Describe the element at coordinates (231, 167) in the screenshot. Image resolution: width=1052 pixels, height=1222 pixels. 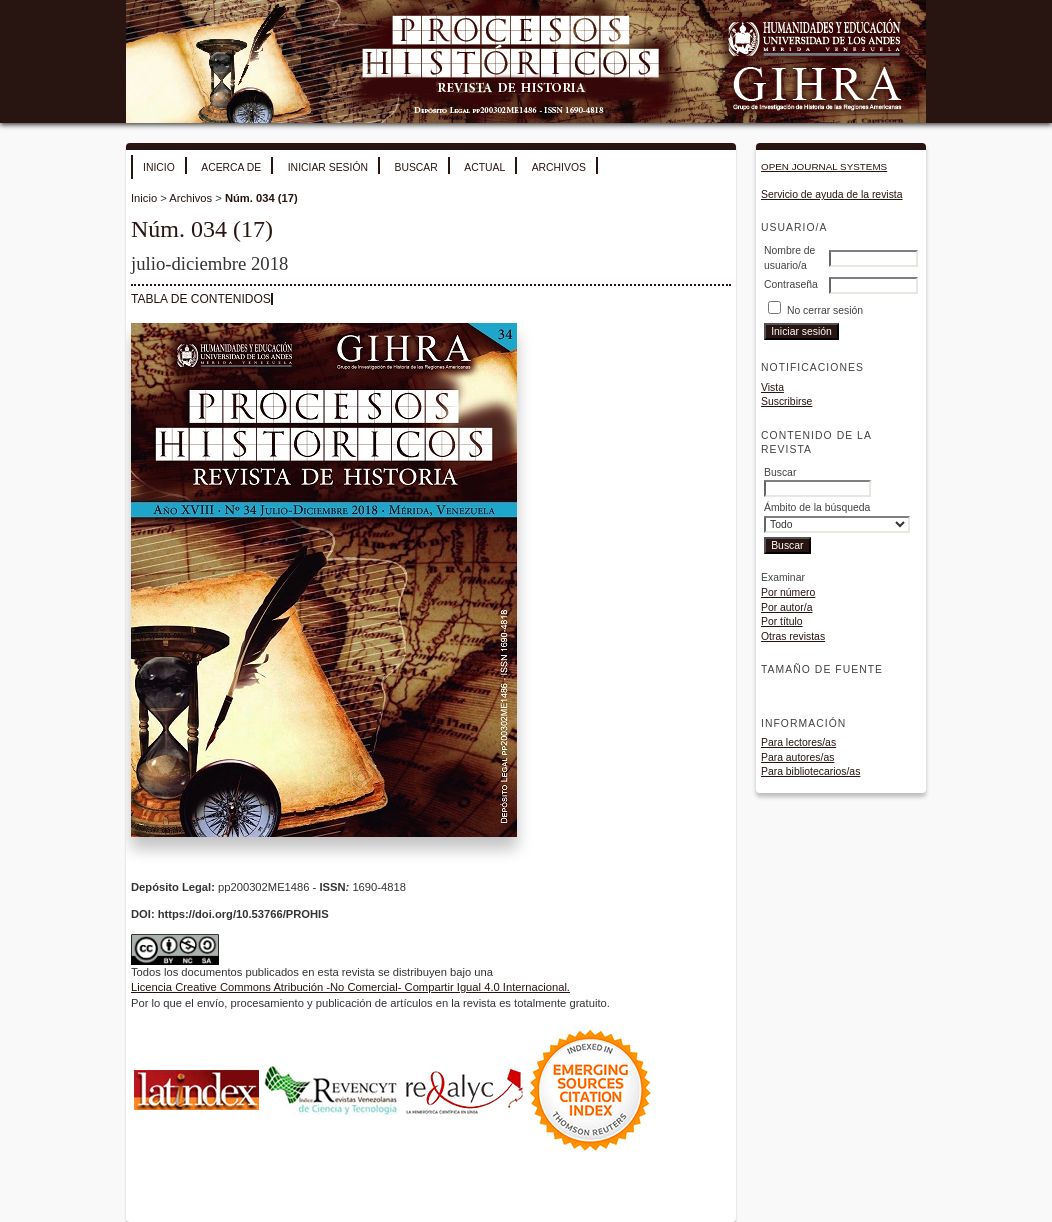
I see `Acerca de` at that location.